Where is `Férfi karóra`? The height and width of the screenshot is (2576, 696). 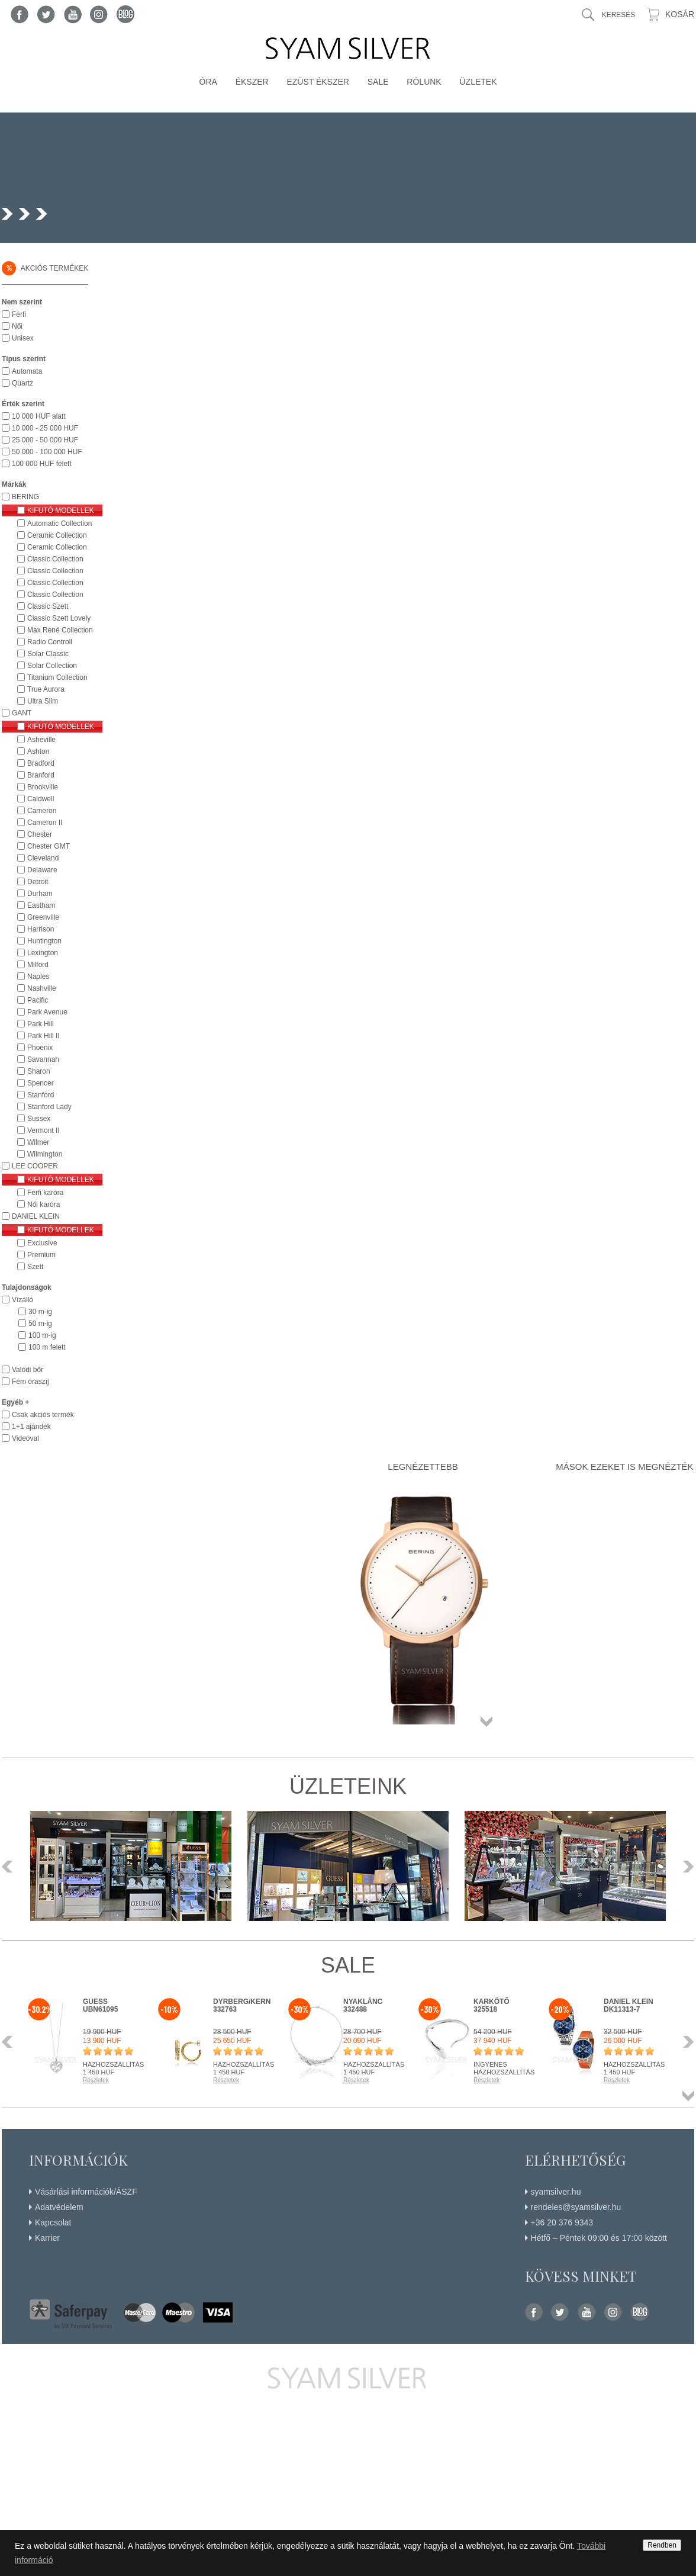 Férfi karóra is located at coordinates (45, 1193).